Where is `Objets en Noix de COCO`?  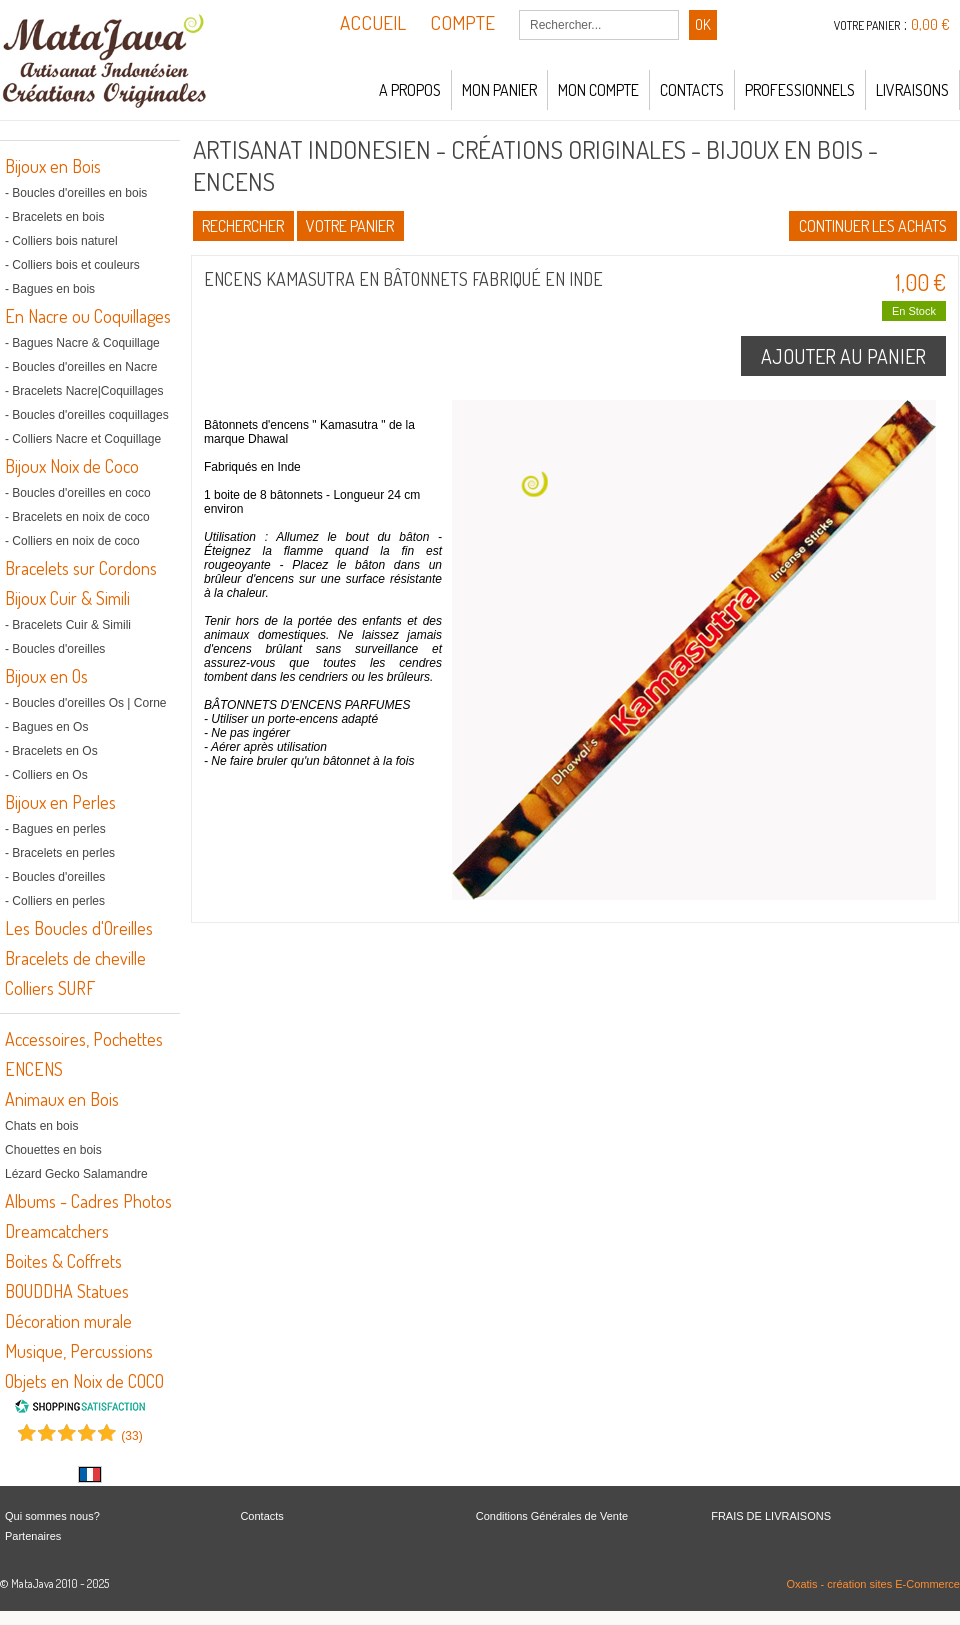 Objets en Noix de COCO is located at coordinates (84, 1381).